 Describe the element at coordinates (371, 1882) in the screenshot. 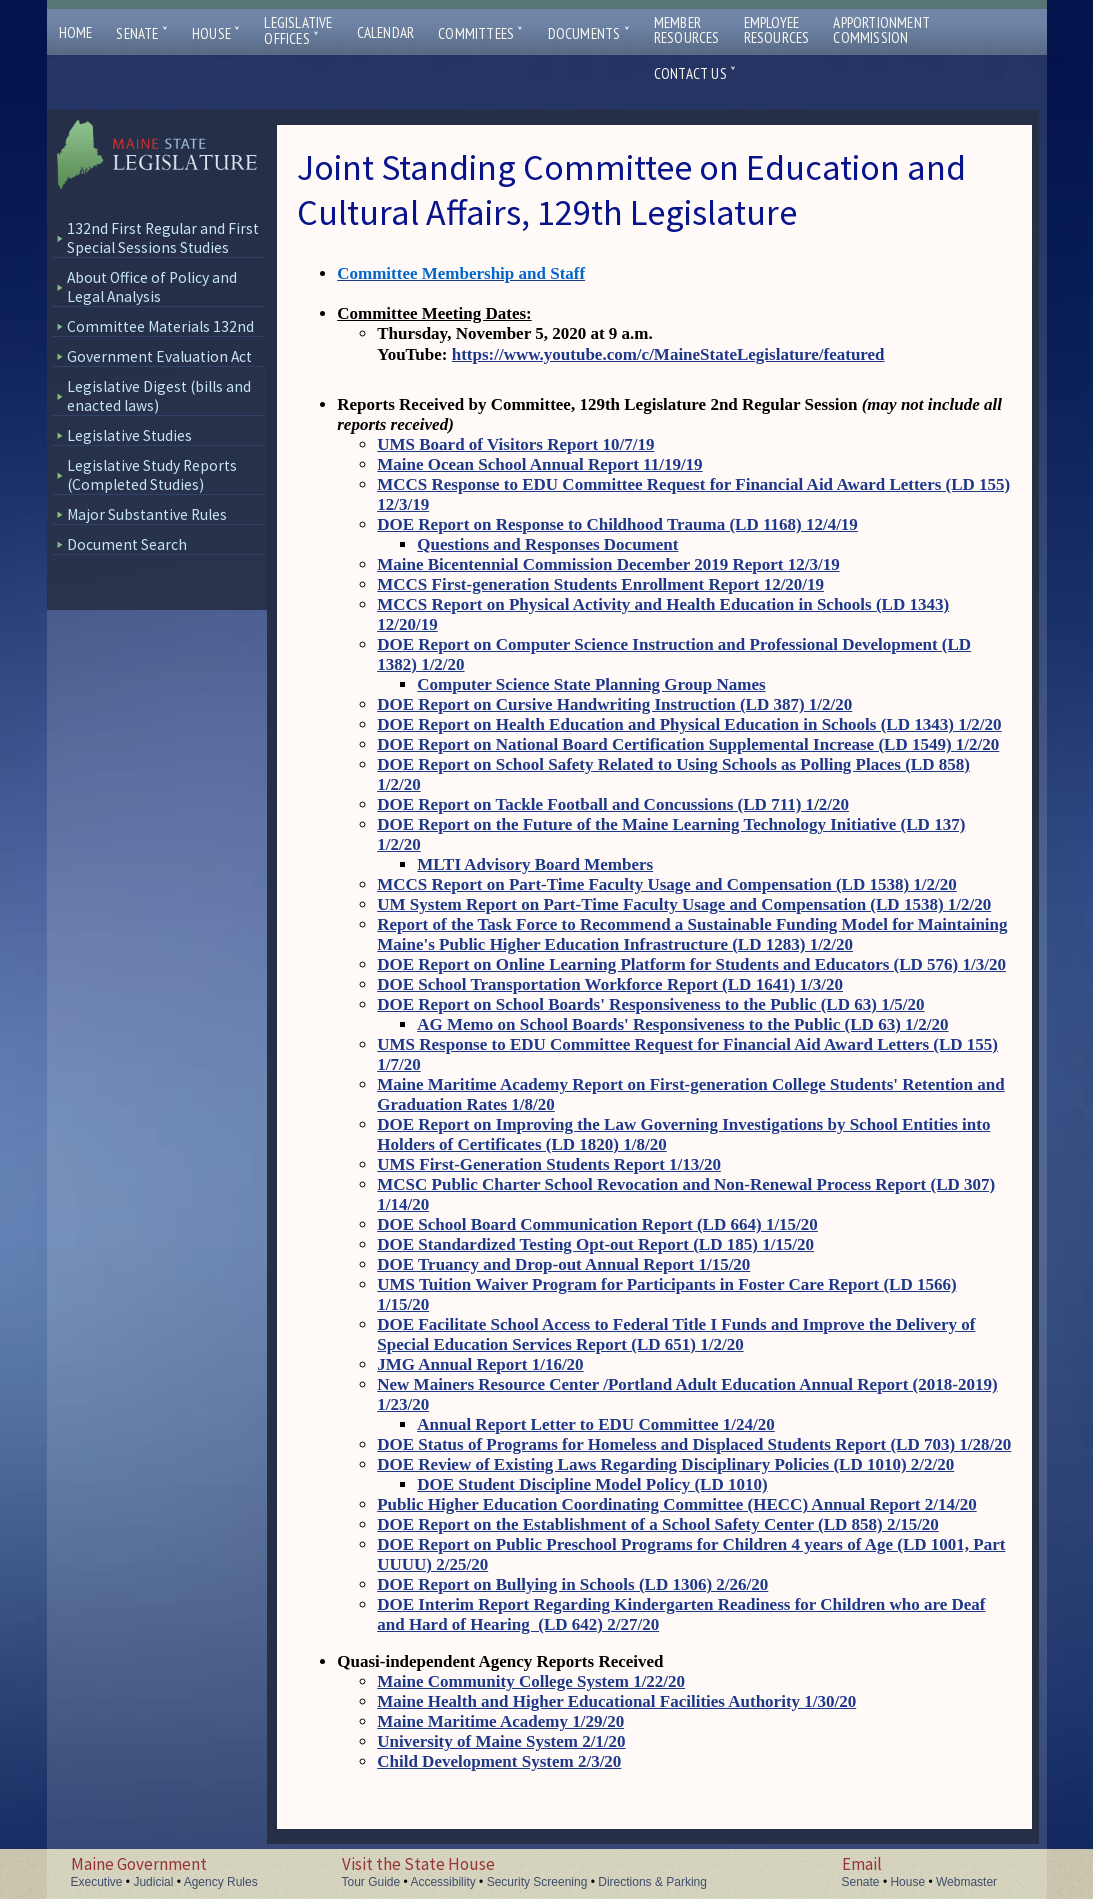

I see `Tour Guide` at that location.